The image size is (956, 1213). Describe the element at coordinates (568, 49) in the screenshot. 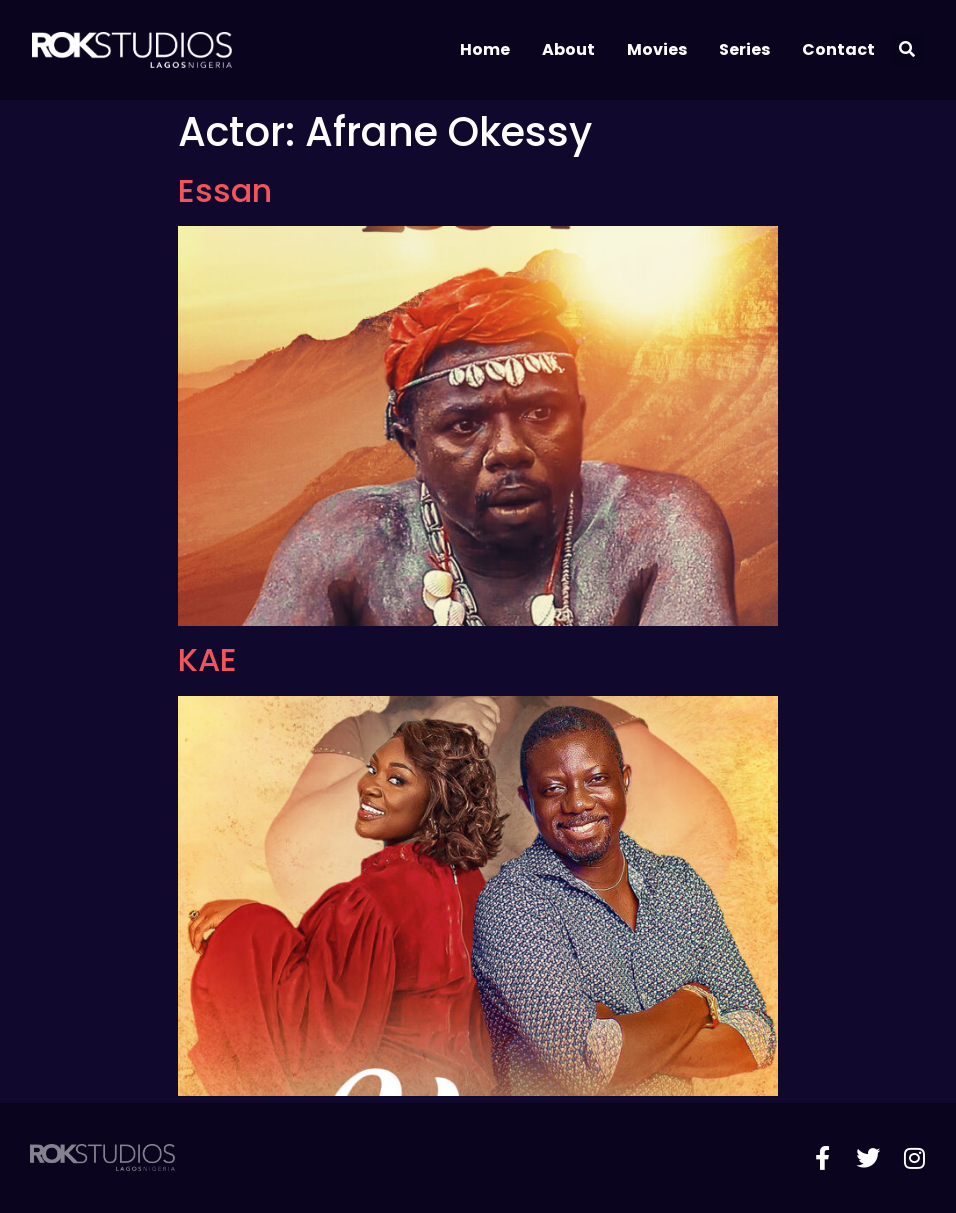

I see `About` at that location.